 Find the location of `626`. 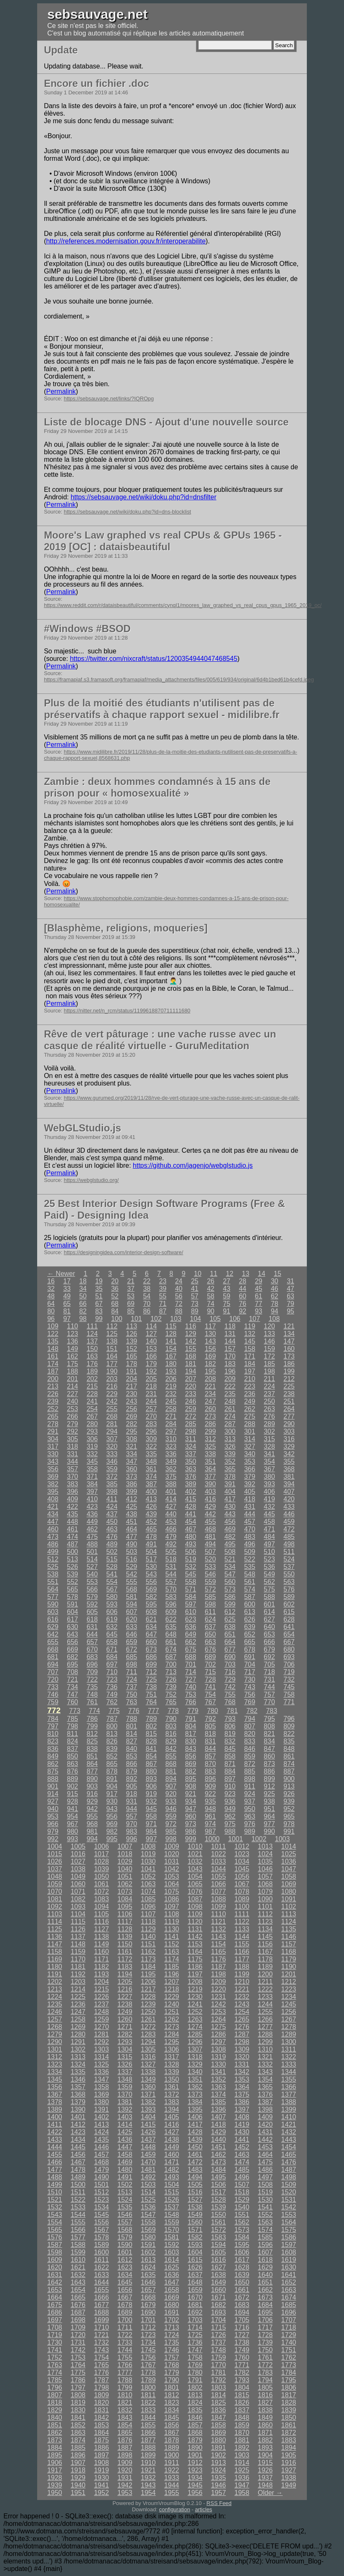

626 is located at coordinates (249, 1619).